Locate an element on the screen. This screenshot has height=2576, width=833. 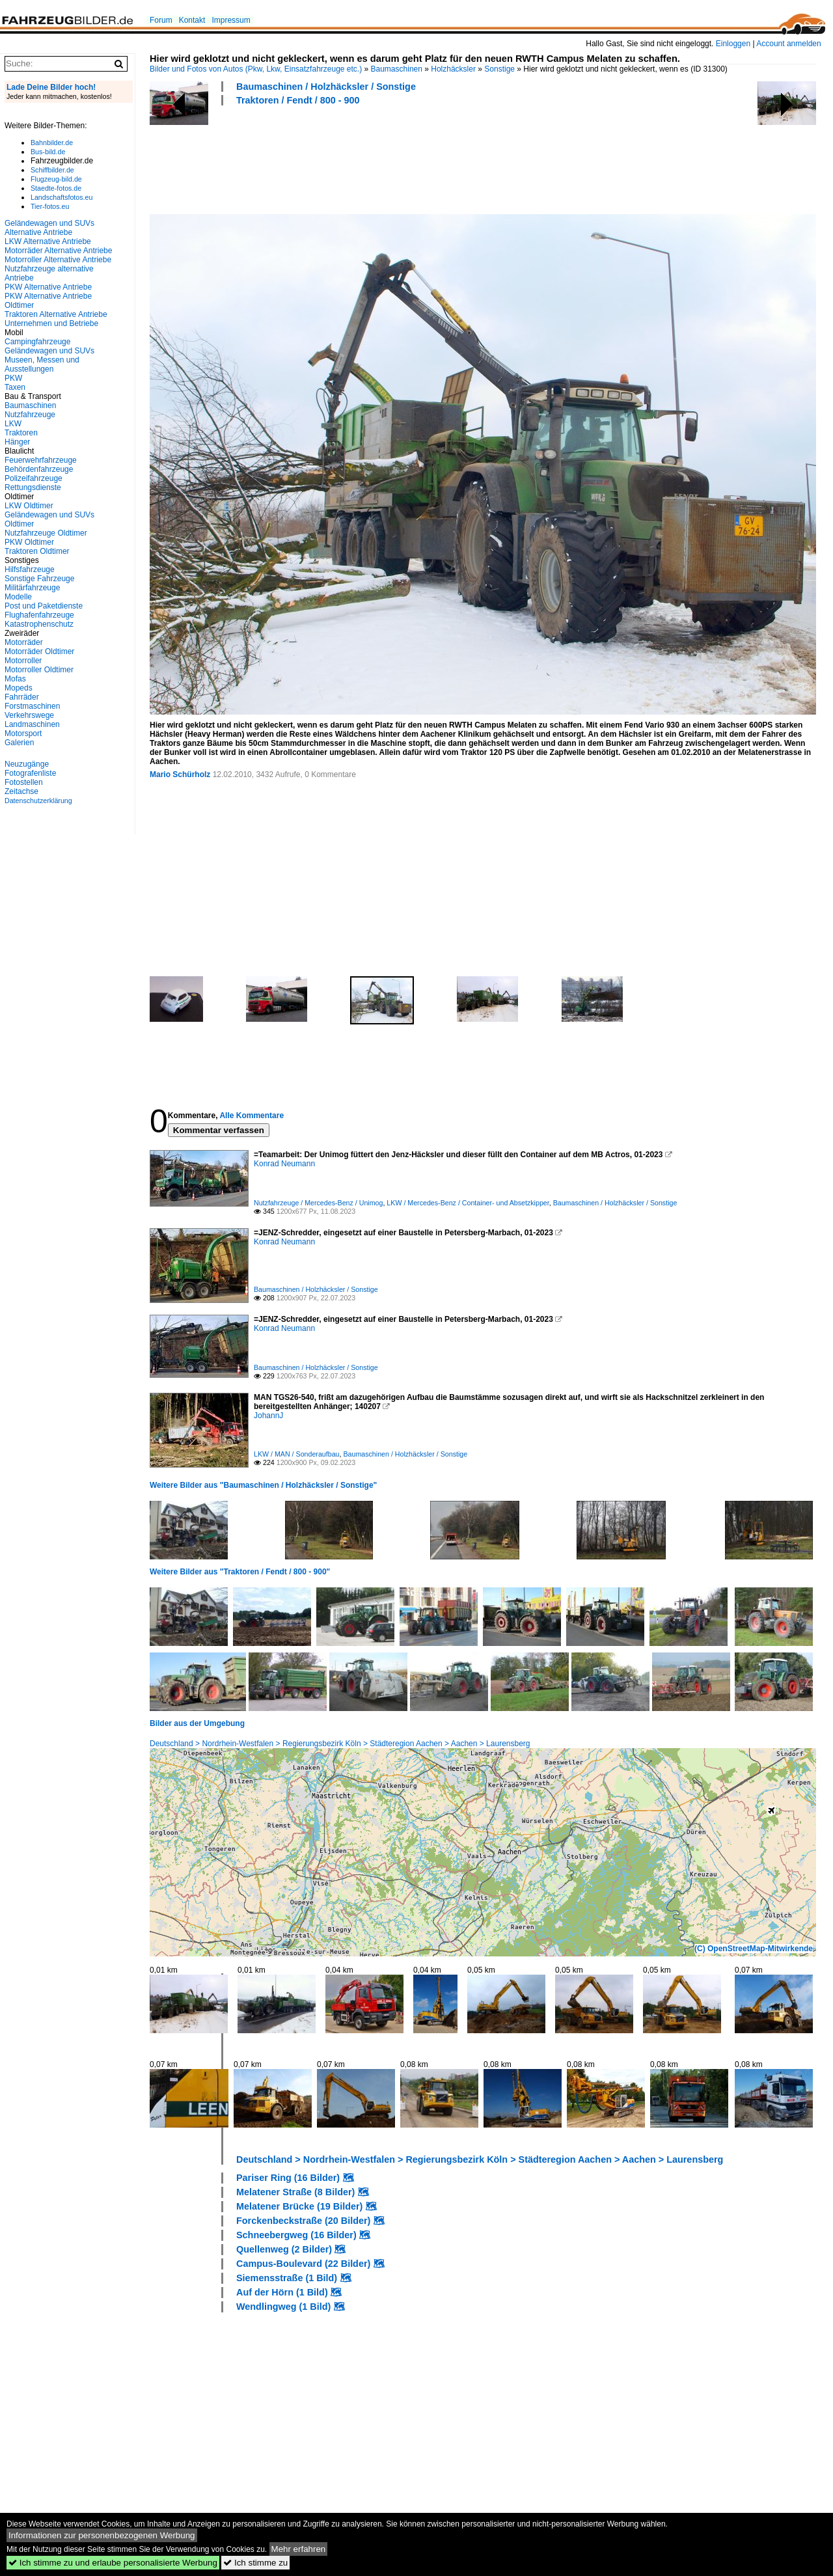
Landschaftsfotos.eu is located at coordinates (61, 197).